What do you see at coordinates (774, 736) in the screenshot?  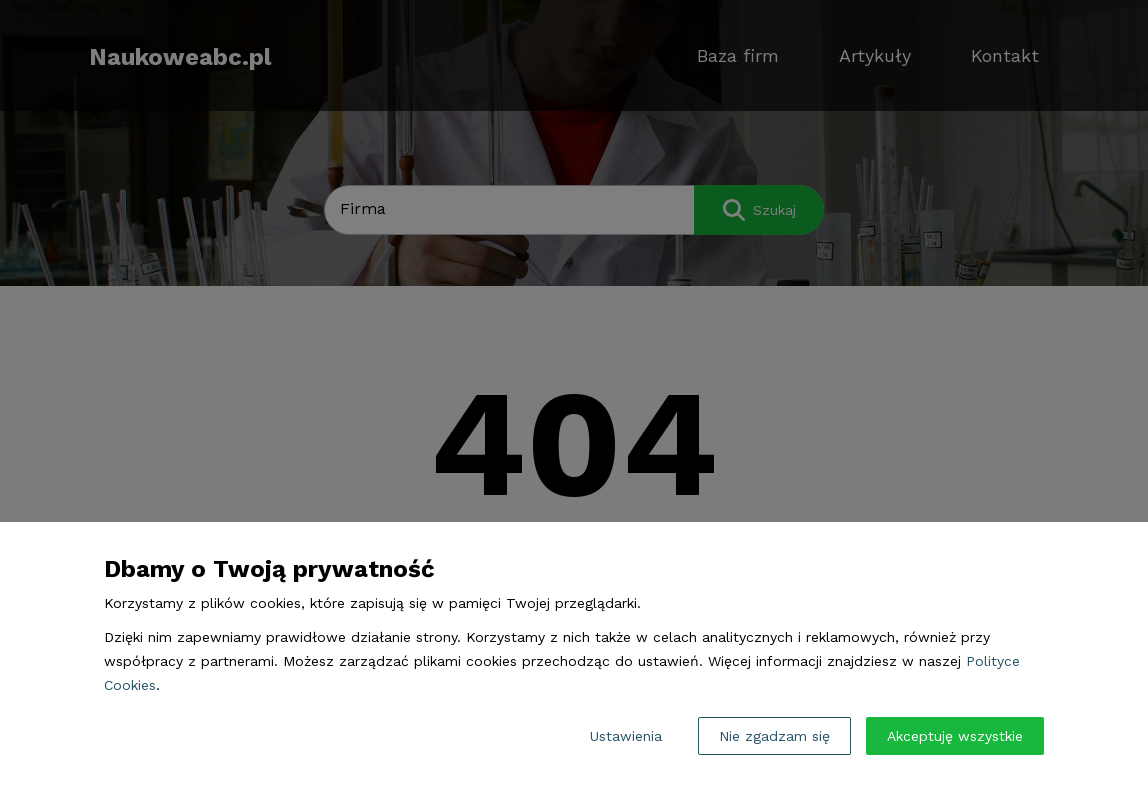 I see `Nie zgadzam się` at bounding box center [774, 736].